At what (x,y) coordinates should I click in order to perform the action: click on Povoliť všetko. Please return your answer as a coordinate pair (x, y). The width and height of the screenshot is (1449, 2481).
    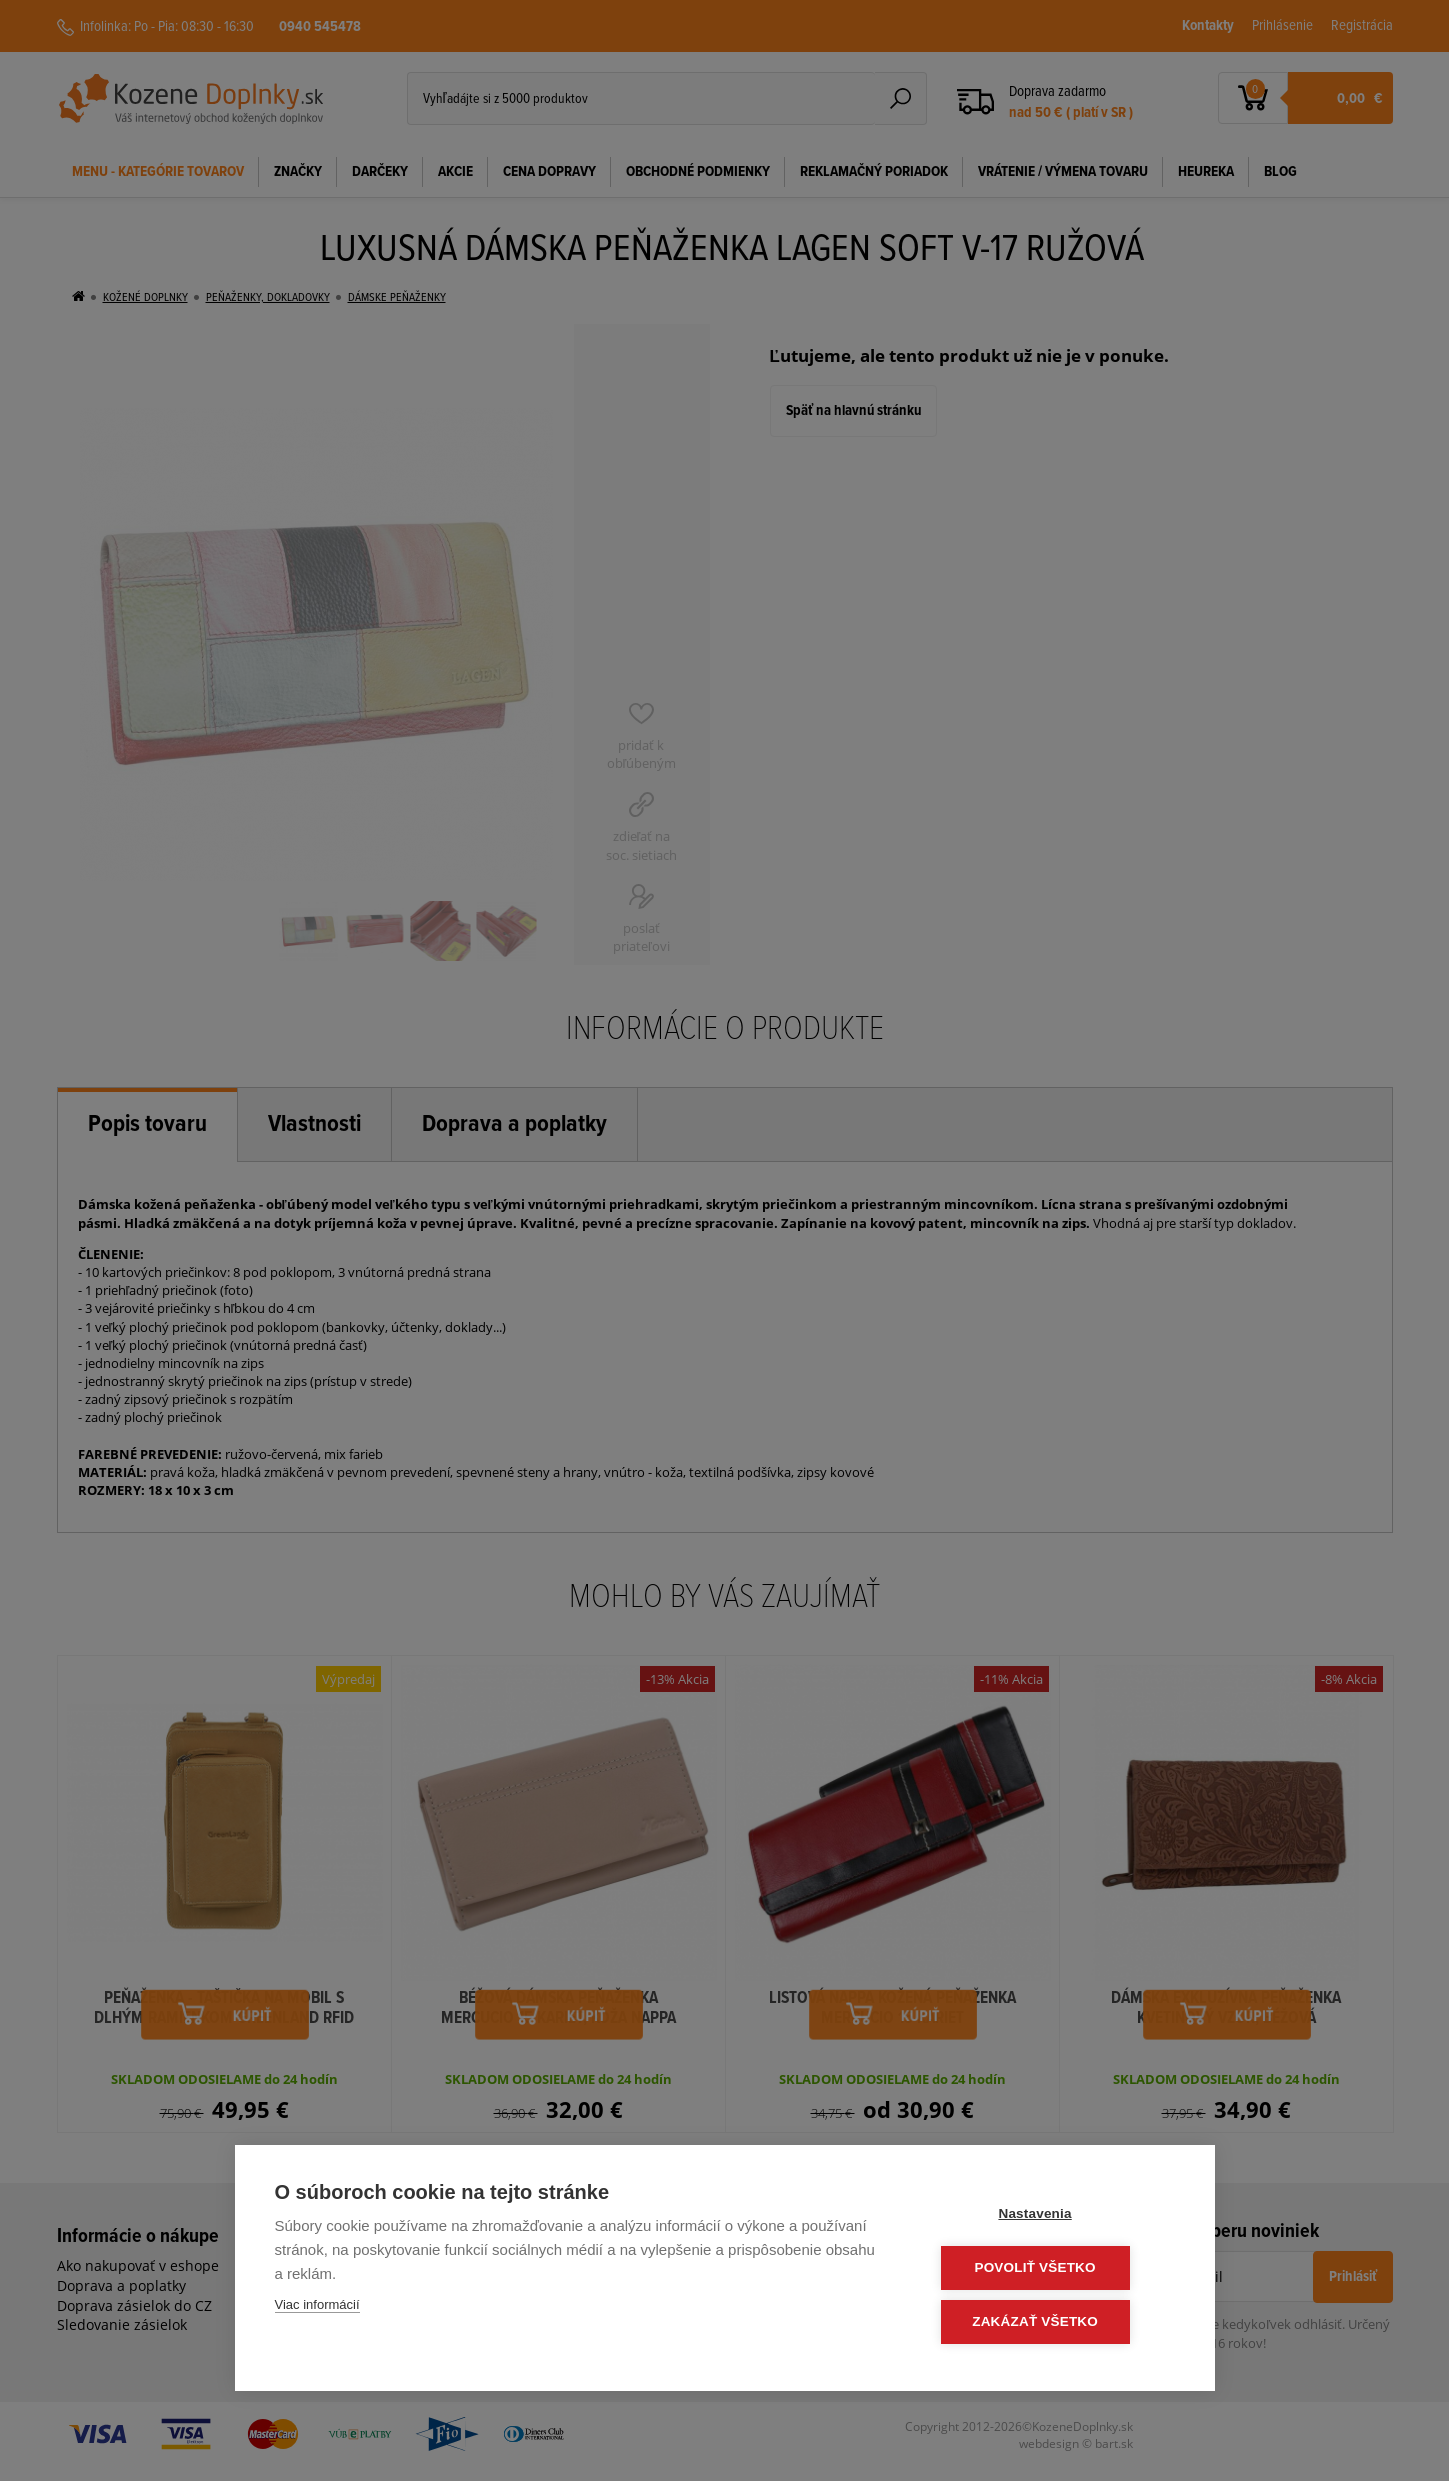
    Looking at the image, I should click on (1053, 2269).